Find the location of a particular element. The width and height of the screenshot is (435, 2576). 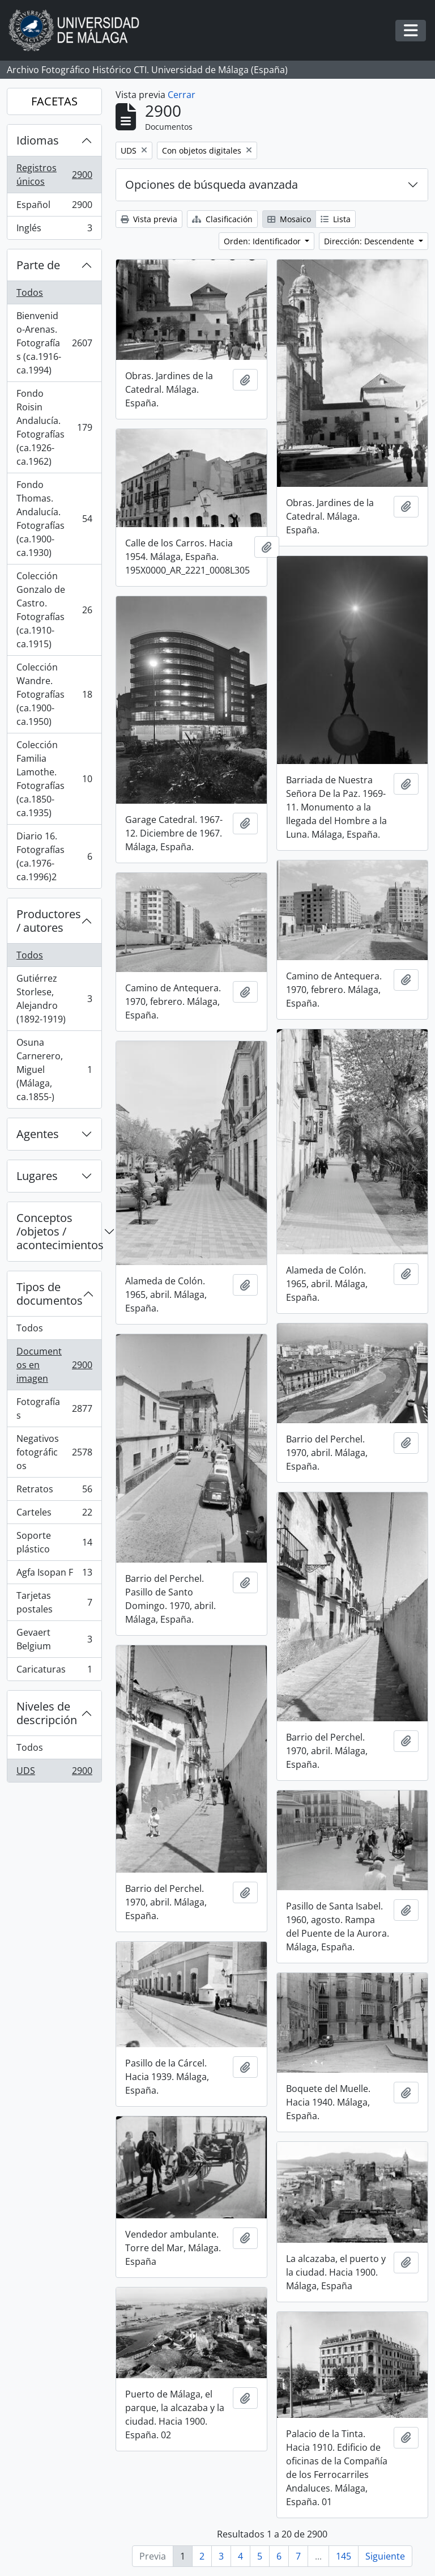

Español is located at coordinates (54, 207).